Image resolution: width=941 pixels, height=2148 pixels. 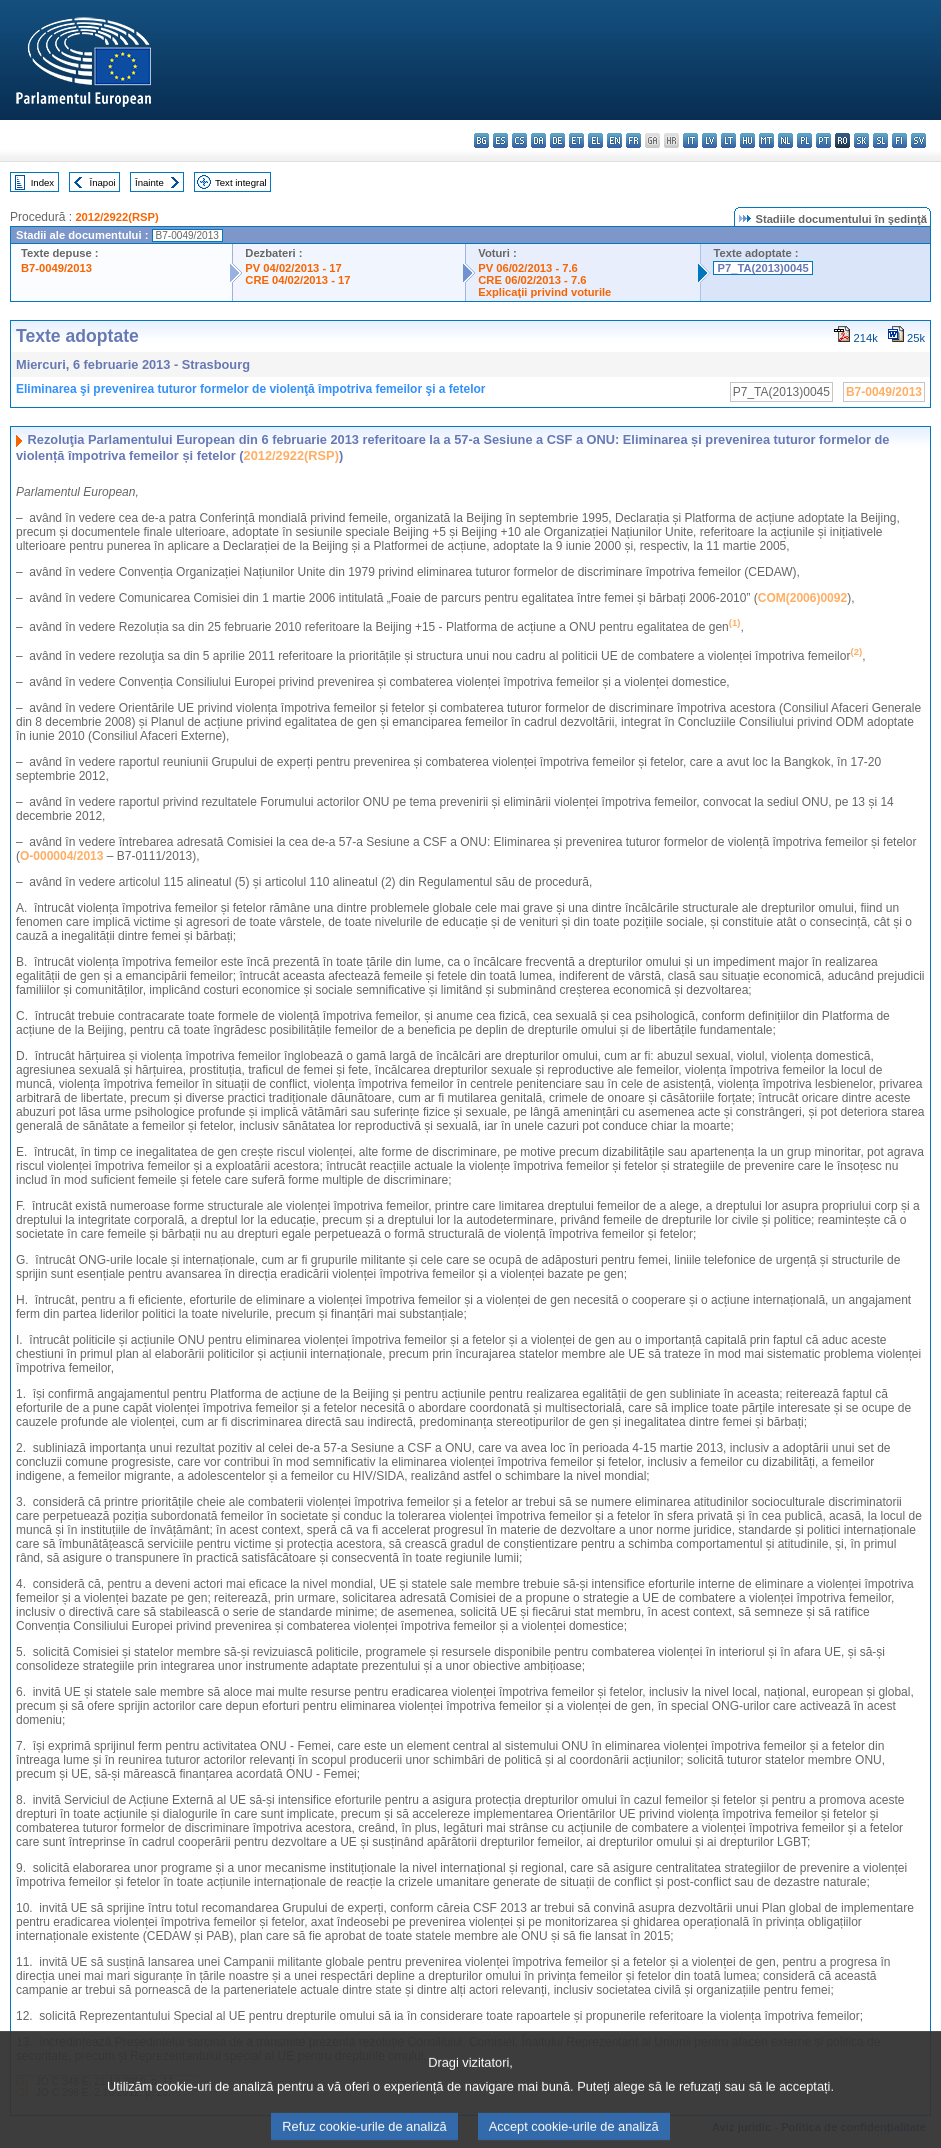 I want to click on et - eesti keel, so click(x=576, y=140).